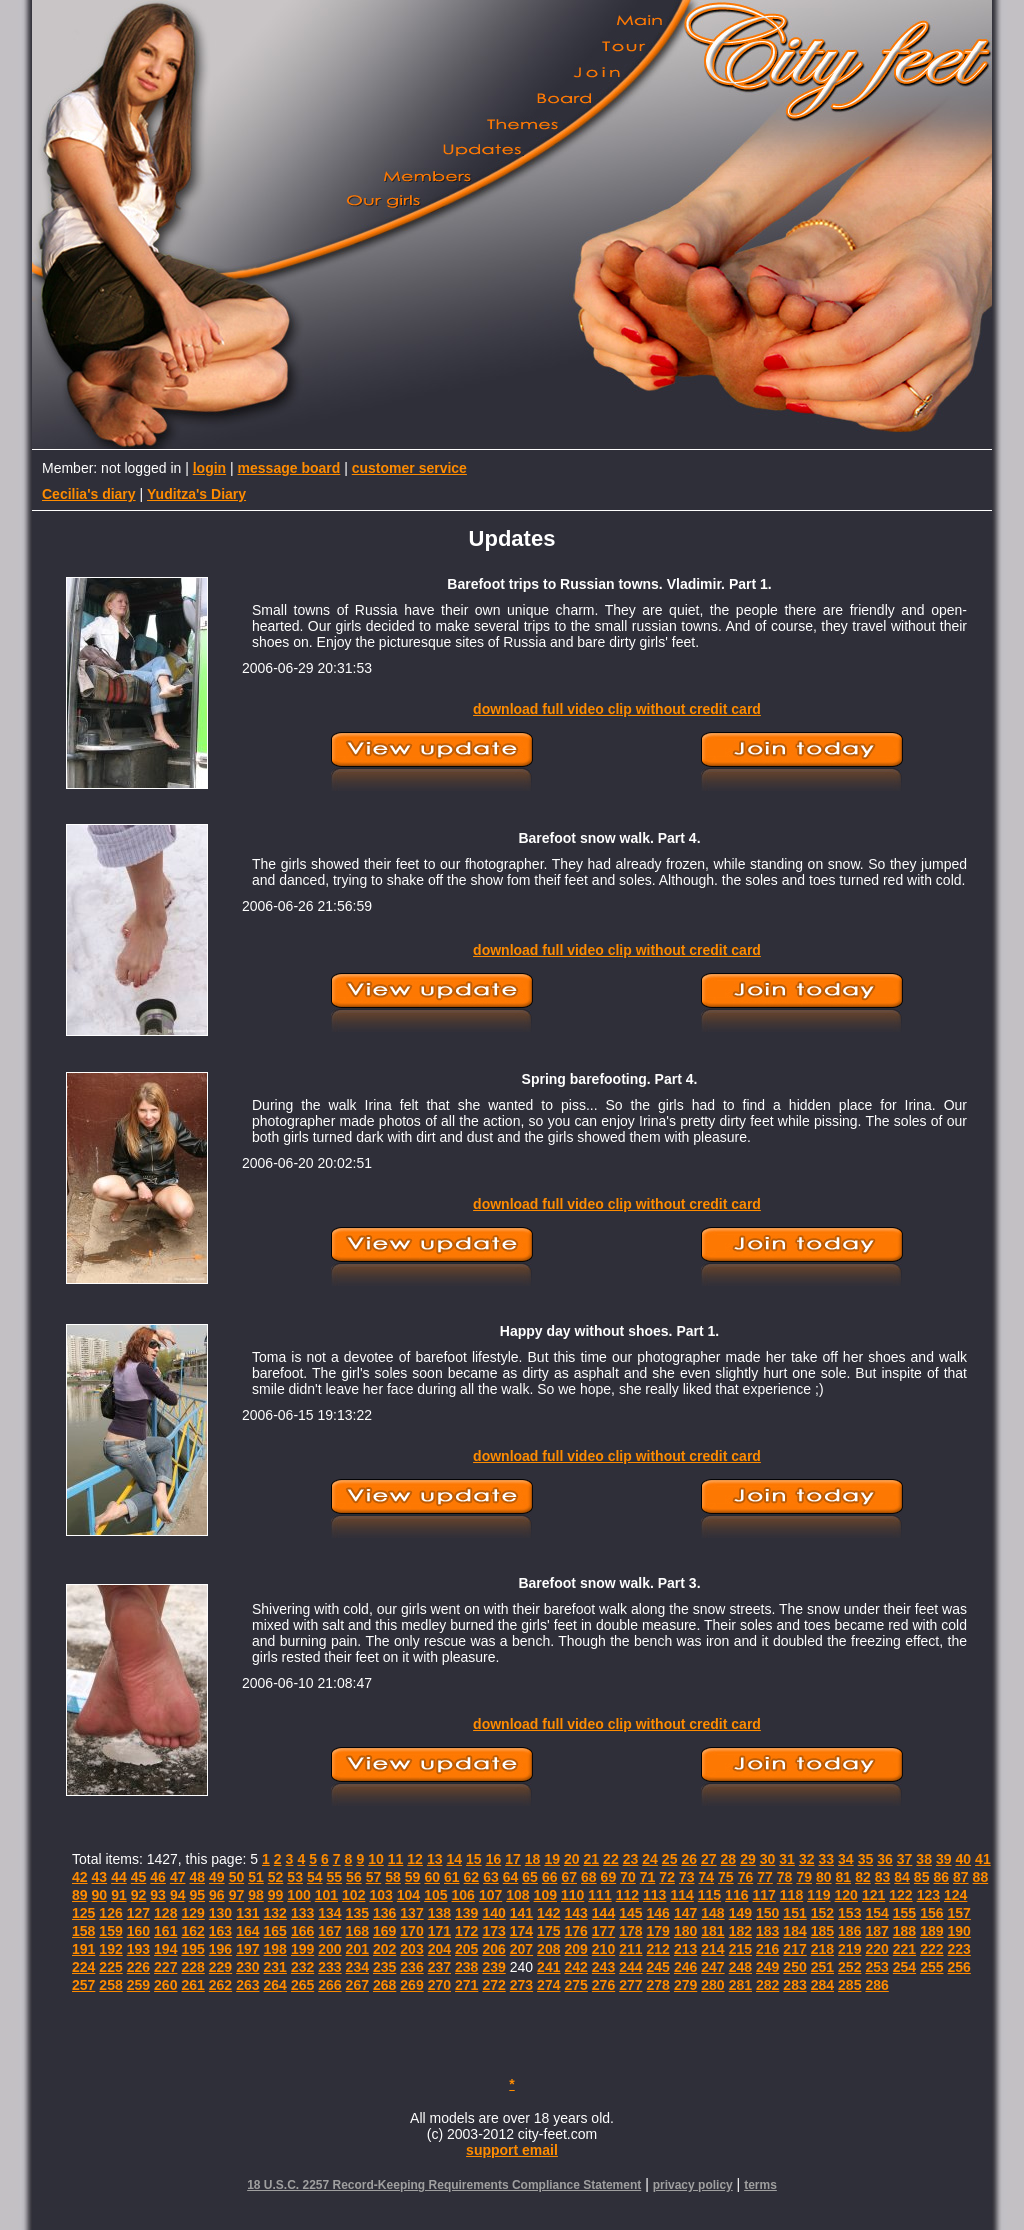 The width and height of the screenshot is (1024, 2230). What do you see at coordinates (740, 1931) in the screenshot?
I see `182` at bounding box center [740, 1931].